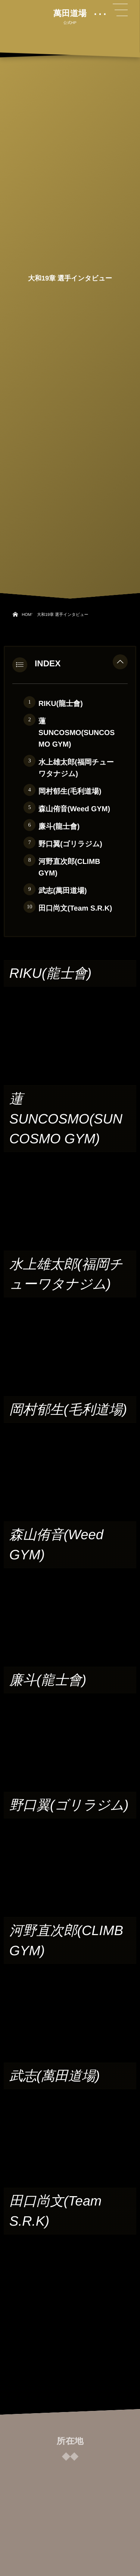 The width and height of the screenshot is (140, 2576). Describe the element at coordinates (76, 732) in the screenshot. I see `蓮 SUNCOSMO(SUNCOSMO GYM)` at that location.